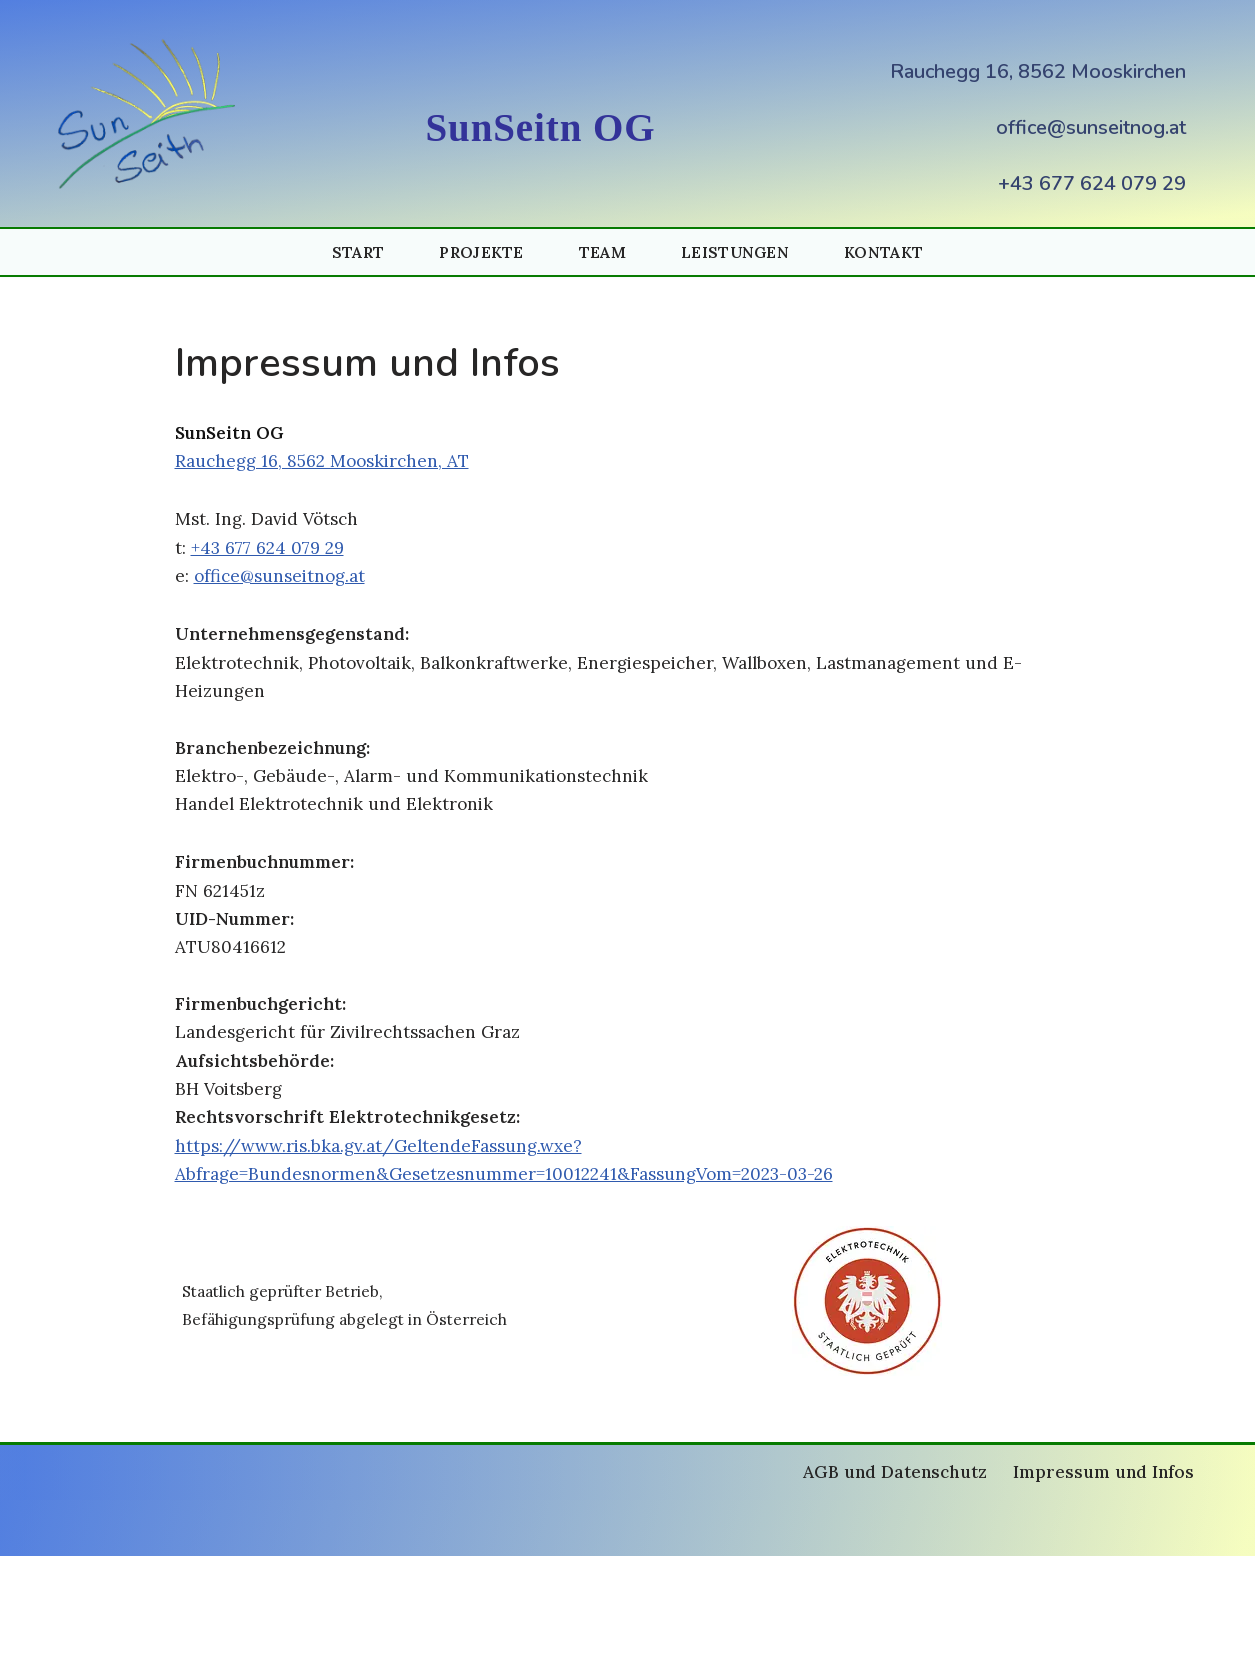  What do you see at coordinates (1038, 71) in the screenshot?
I see `Rauchegg 16, 8562 Mooskirchen` at bounding box center [1038, 71].